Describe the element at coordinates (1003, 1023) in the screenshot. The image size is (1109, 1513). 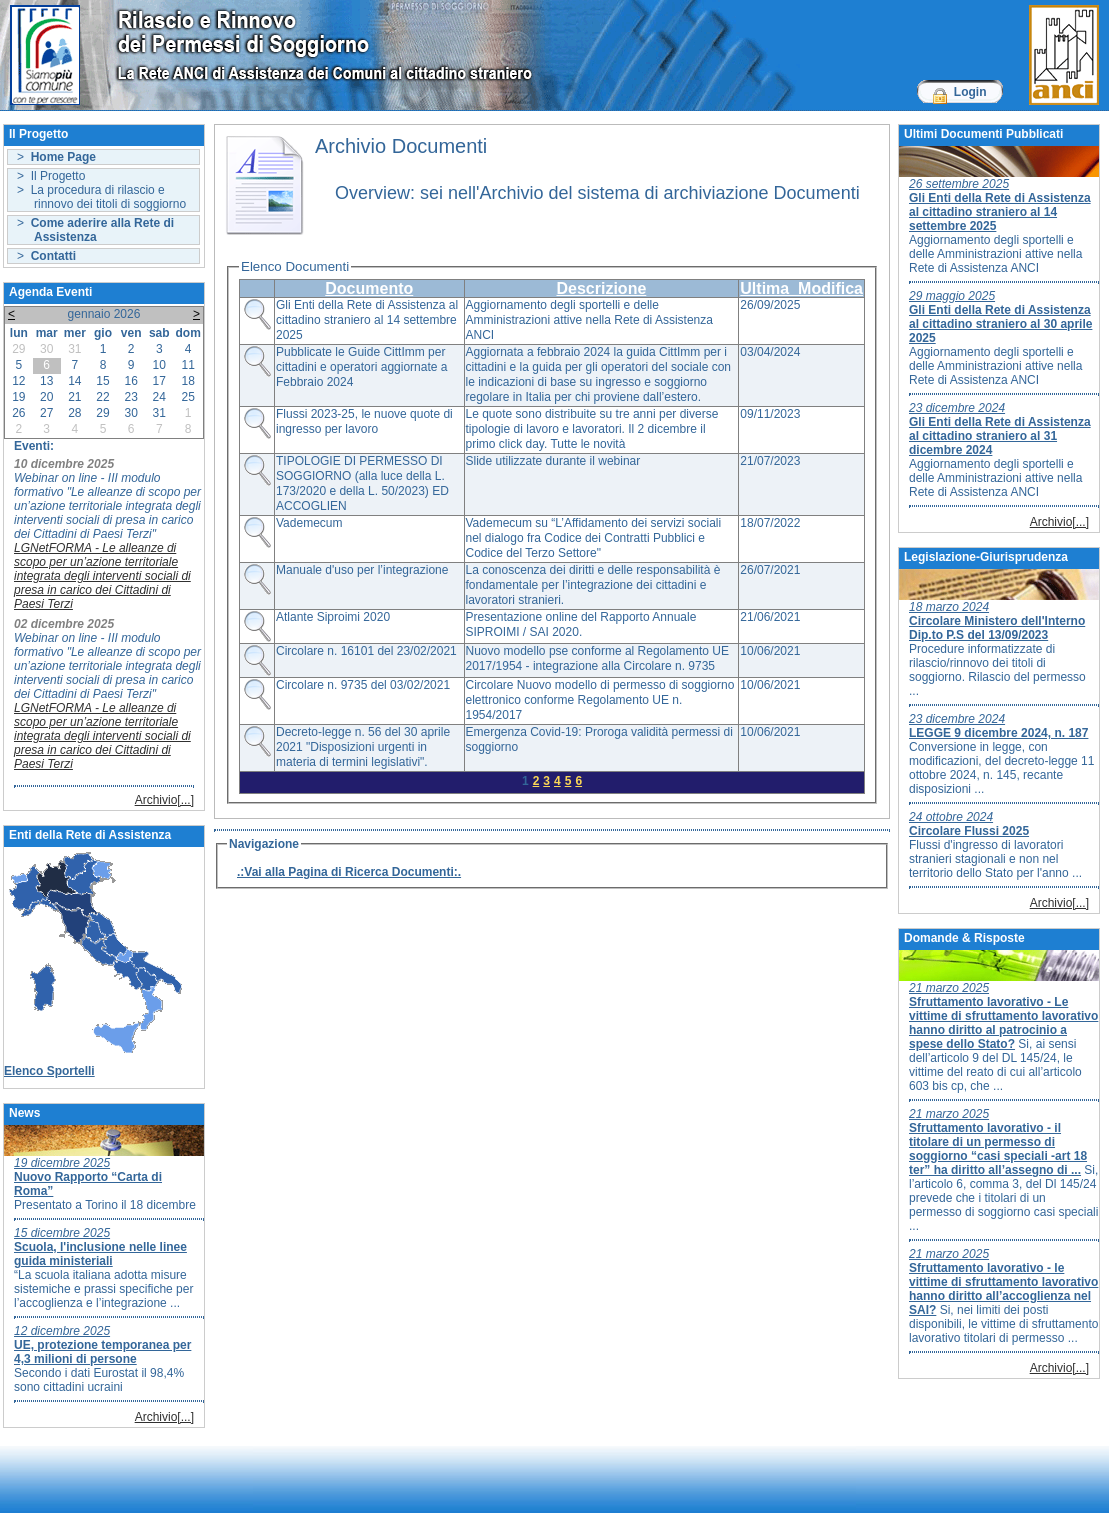
I see `Sfruttamento lavorativo - Le vittime di sfruttamento lavorativo hanno diritto al patrocinio a spese dello Stato?` at that location.